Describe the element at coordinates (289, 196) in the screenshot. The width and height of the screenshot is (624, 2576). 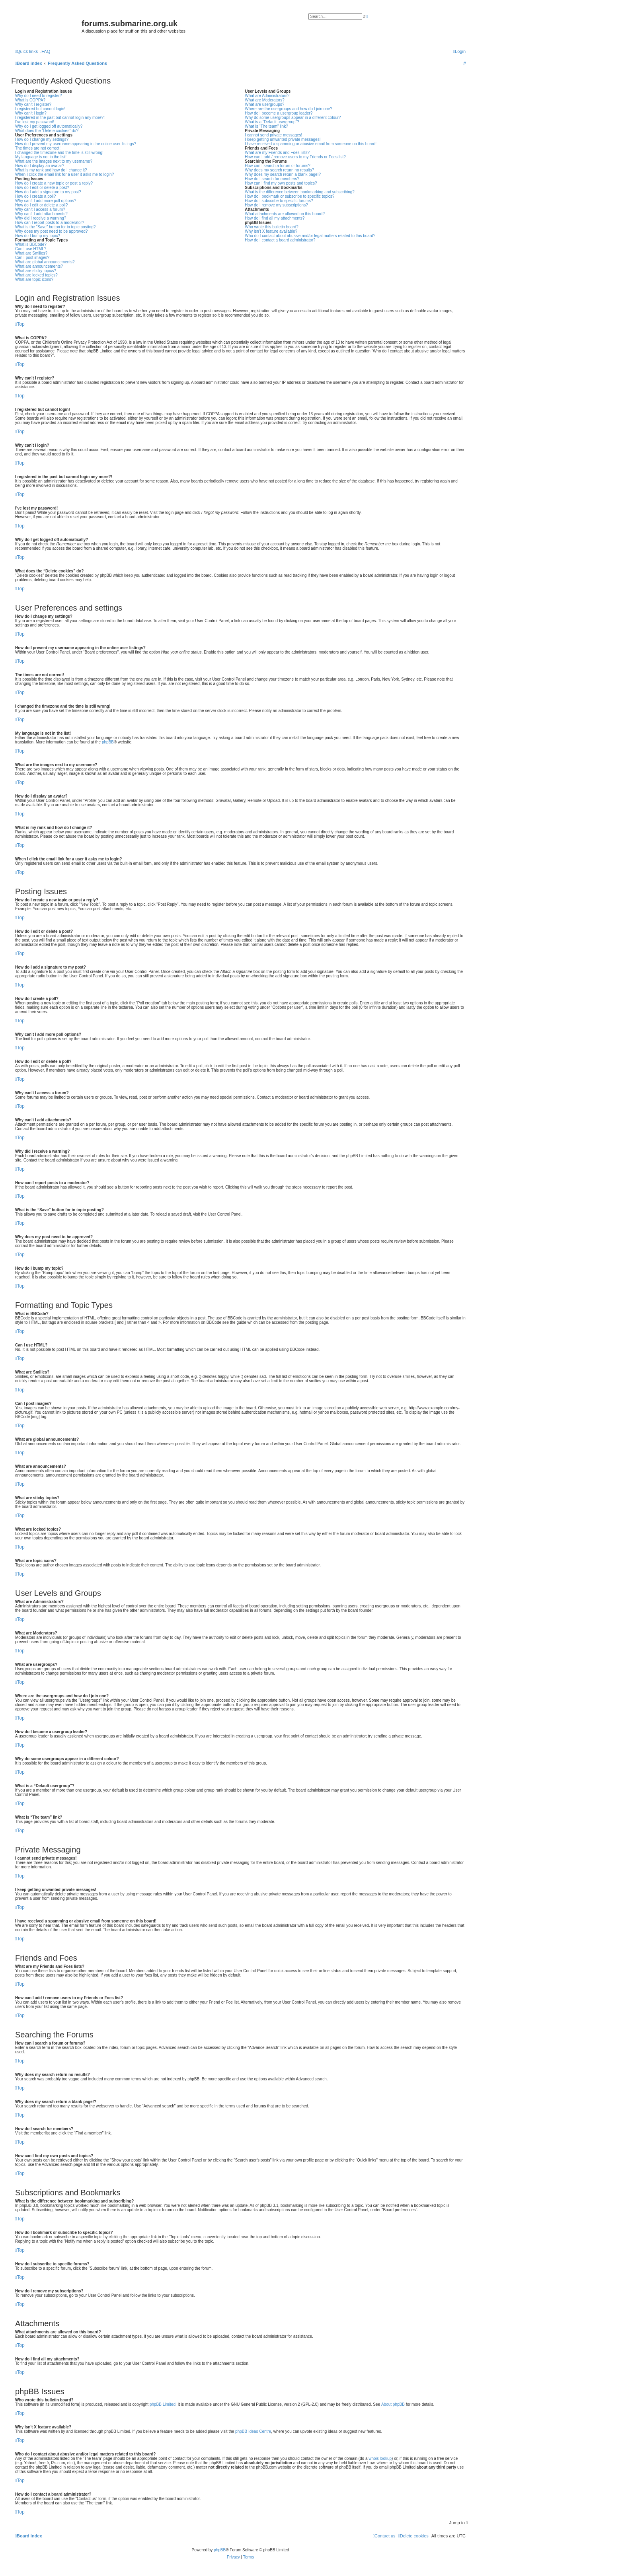
I see `How do I bookmark or subscribe to specific topics?` at that location.